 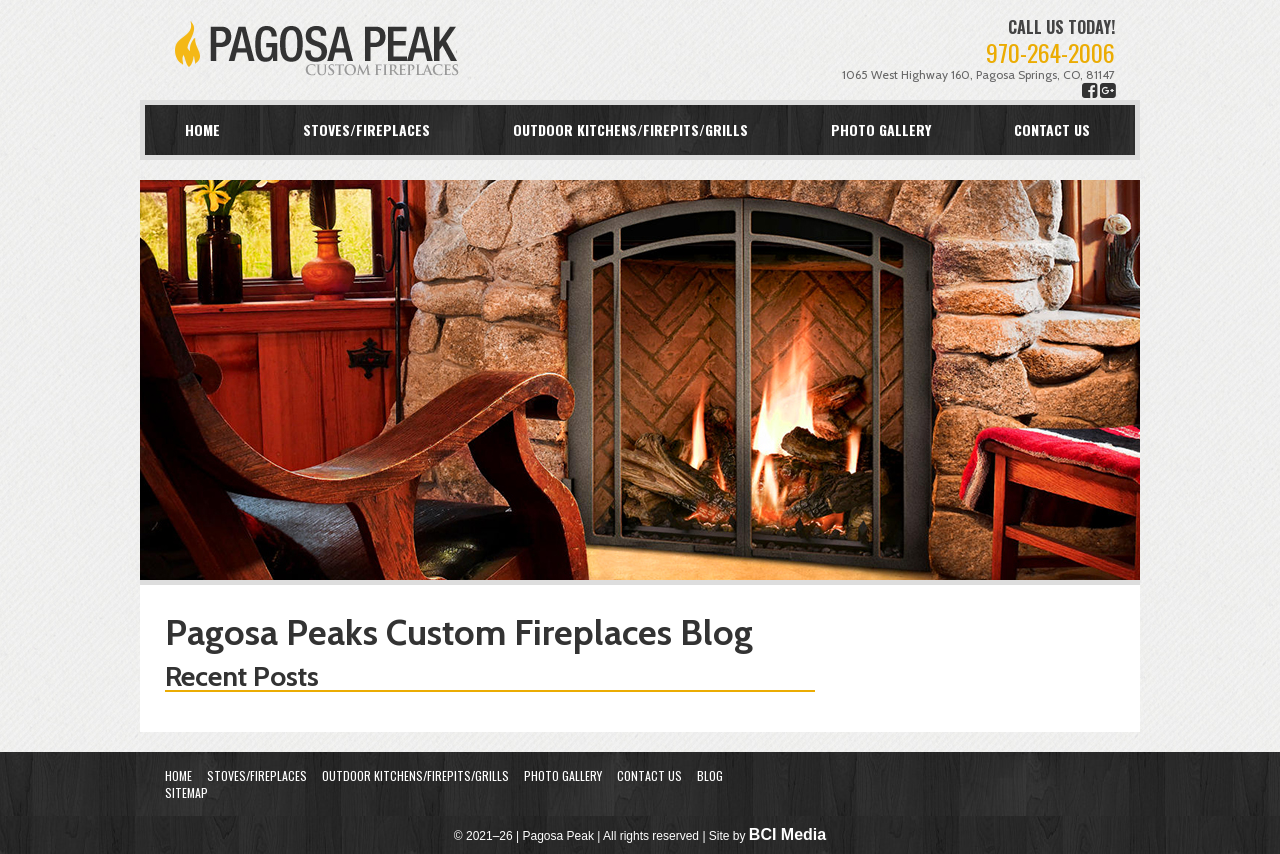 What do you see at coordinates (787, 834) in the screenshot?
I see `BCI Media` at bounding box center [787, 834].